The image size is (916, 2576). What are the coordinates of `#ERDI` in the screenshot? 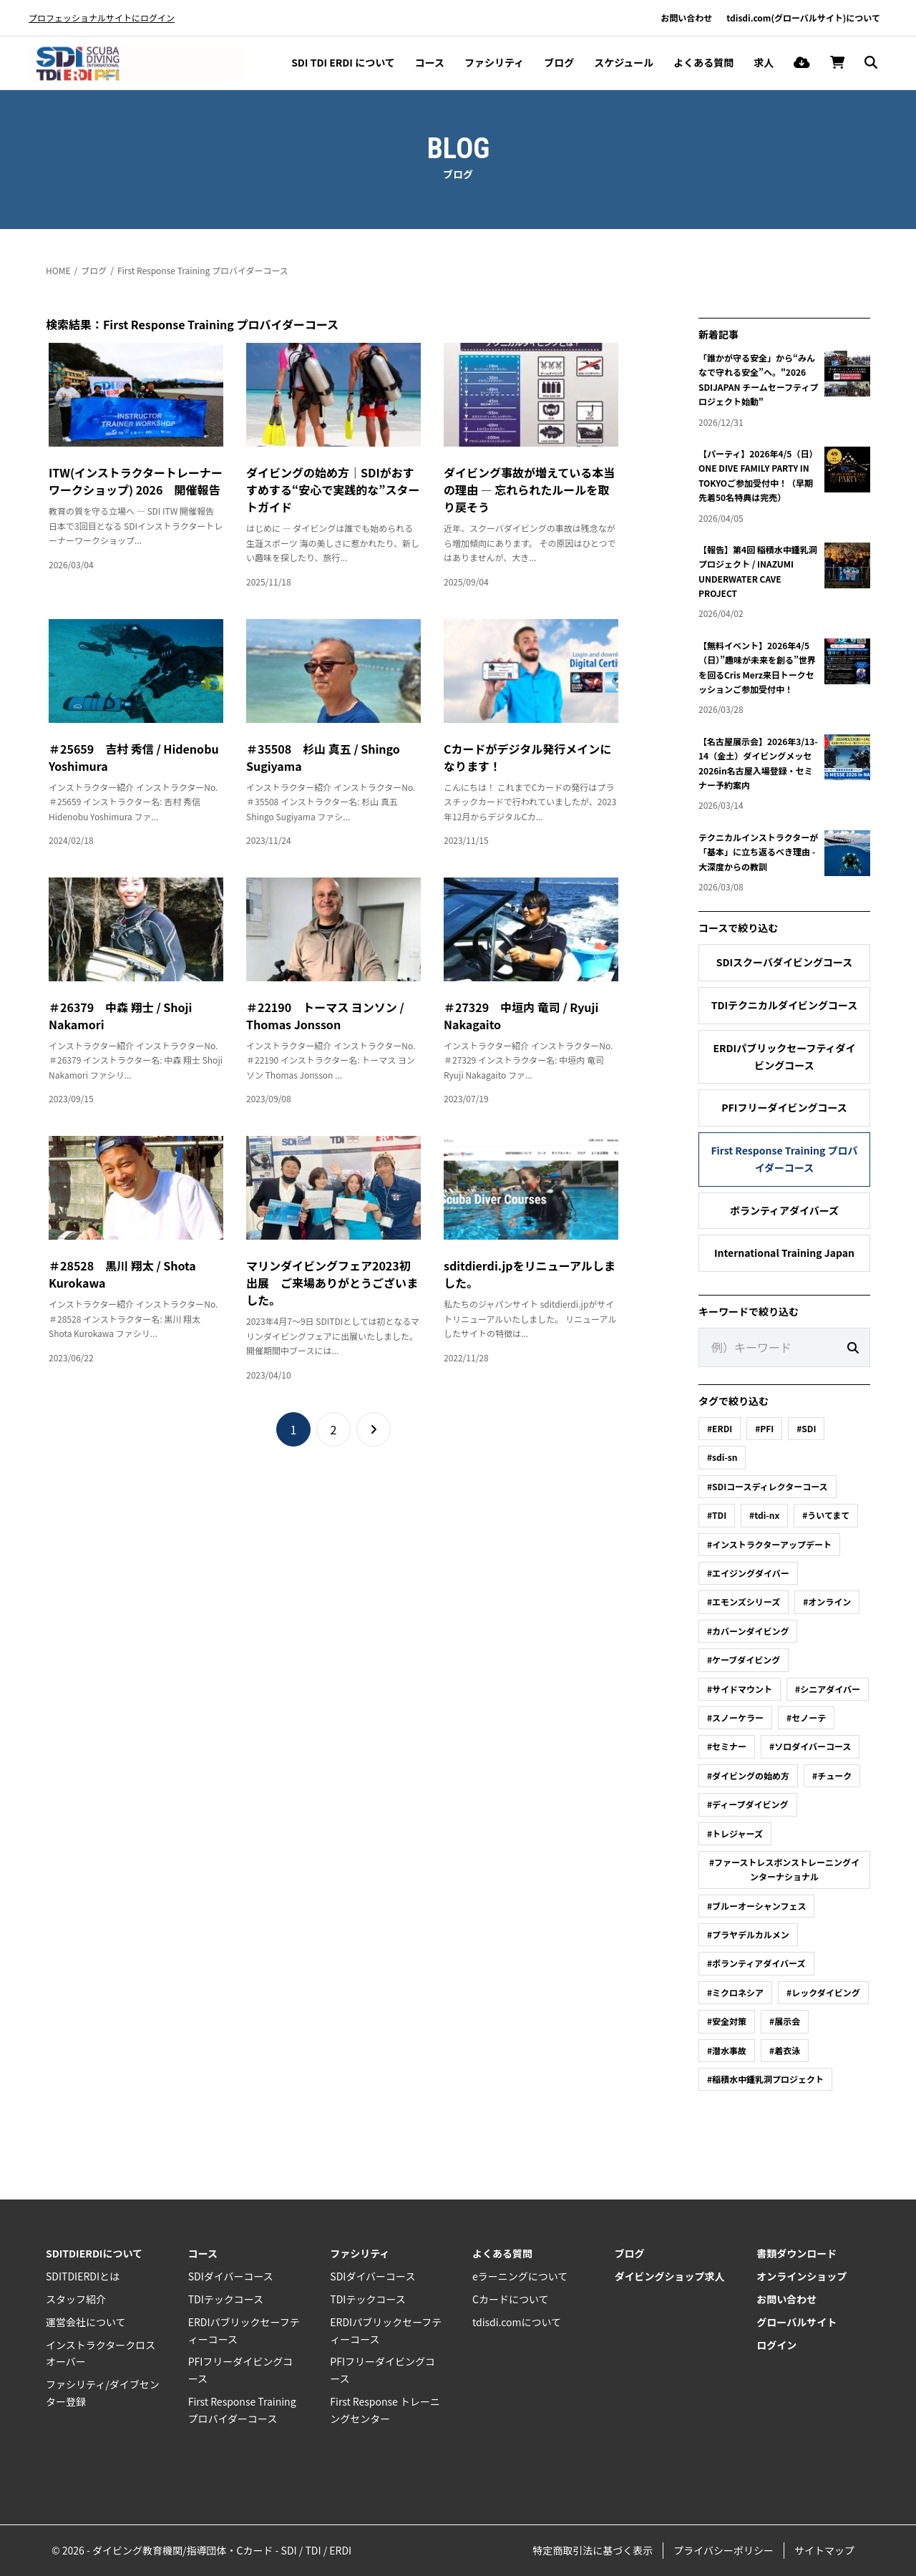 It's located at (719, 1428).